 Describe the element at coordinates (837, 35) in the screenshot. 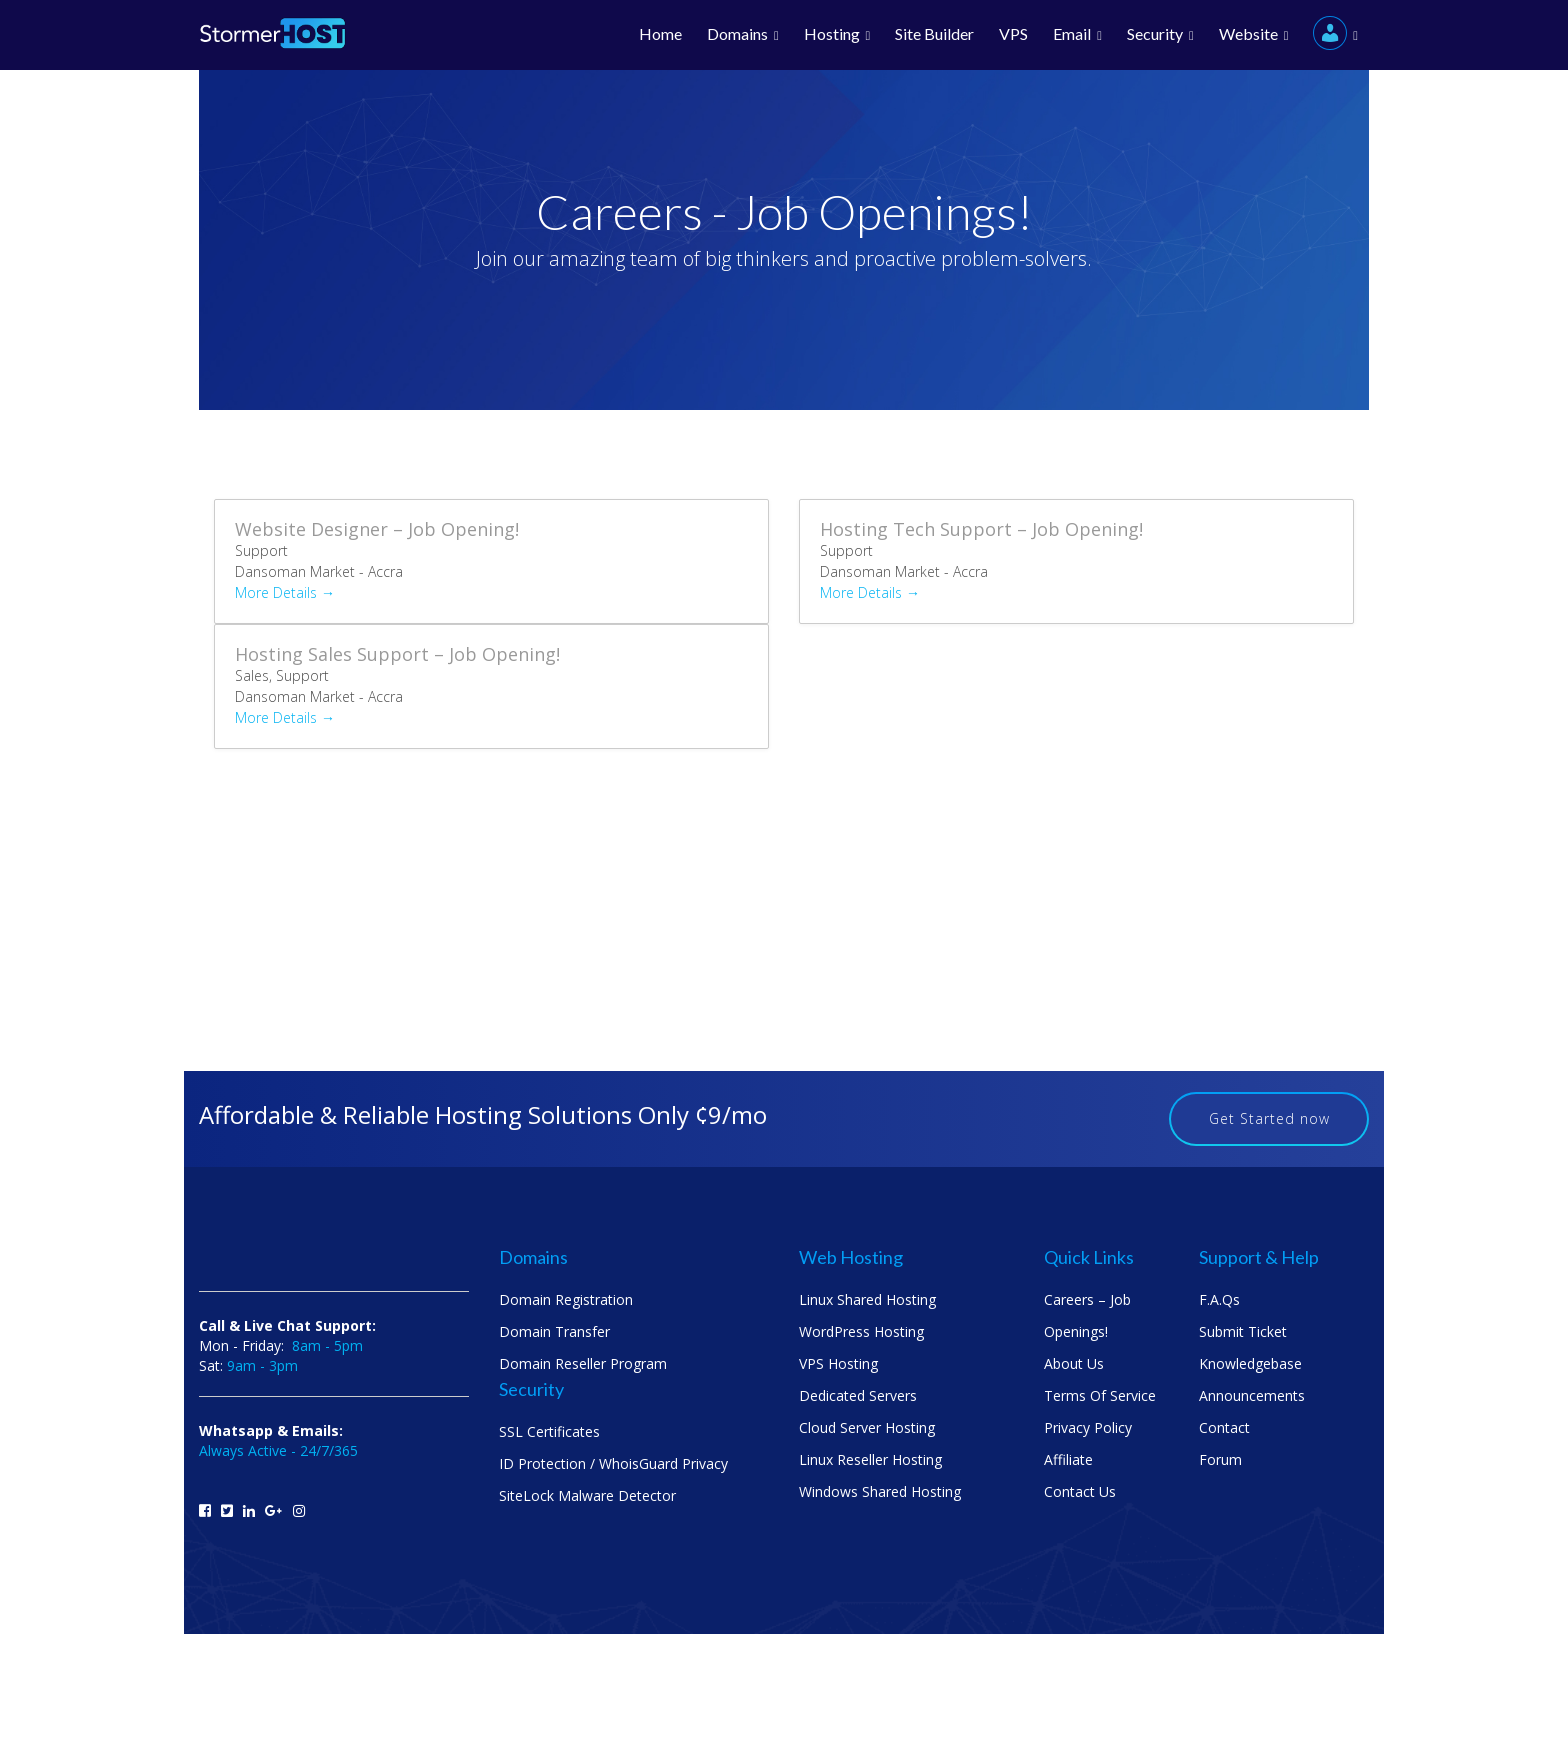

I see `Hosting` at that location.